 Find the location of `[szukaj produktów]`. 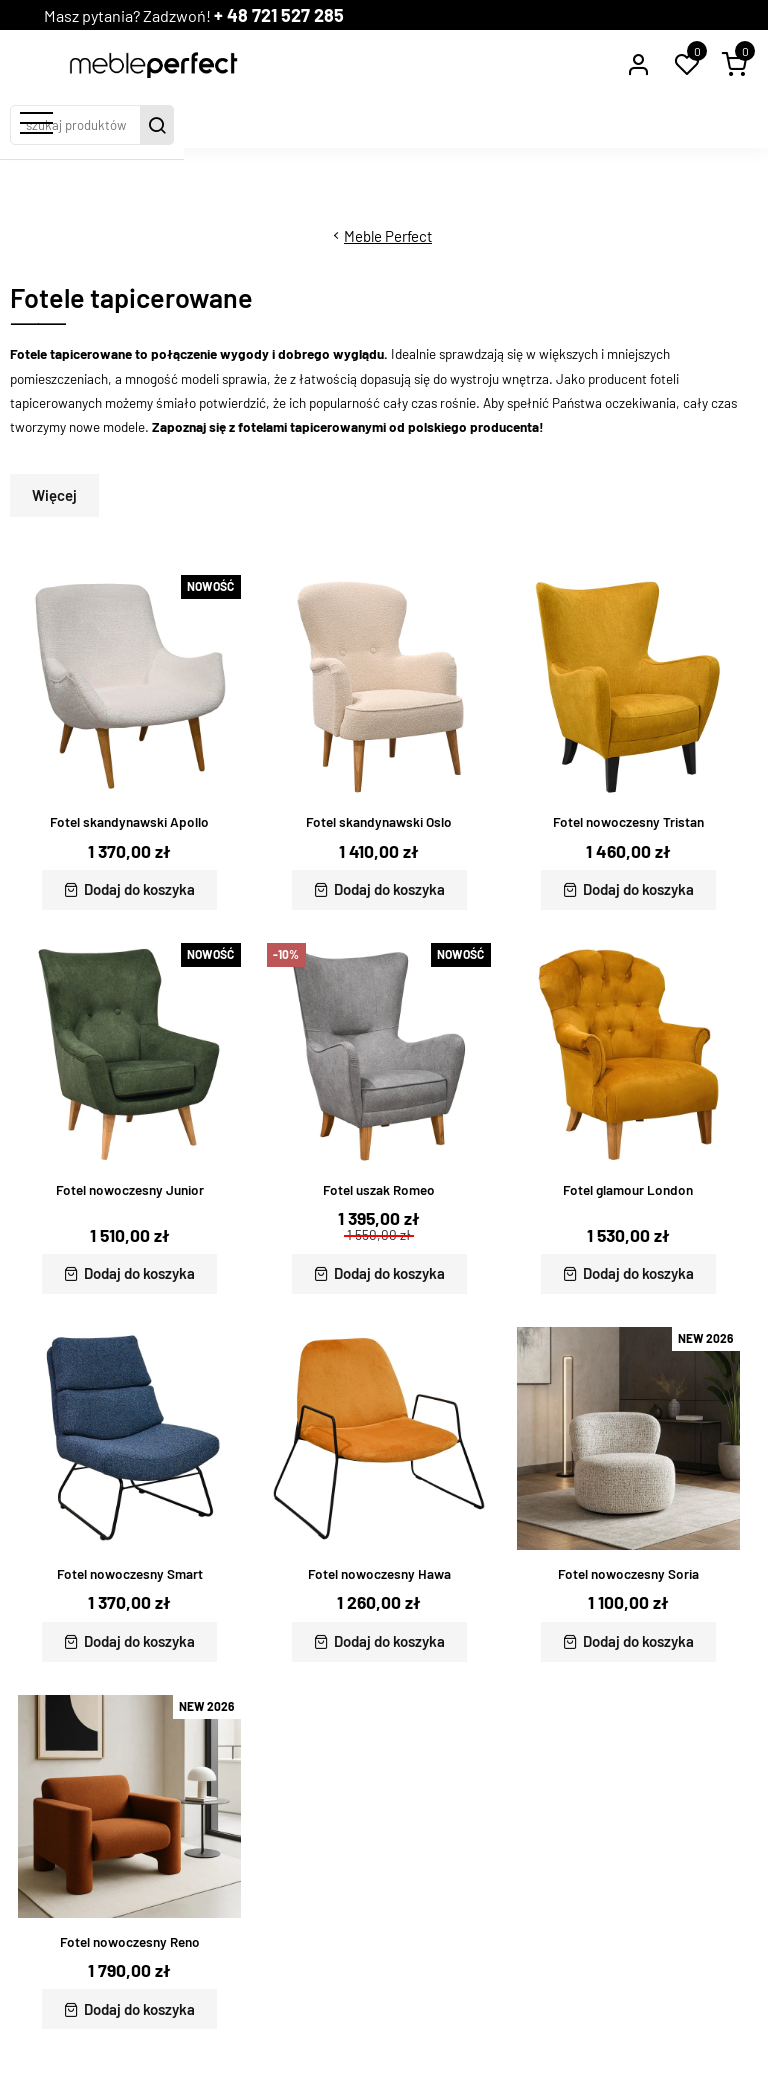

[szukaj produktów] is located at coordinates (367, 125).